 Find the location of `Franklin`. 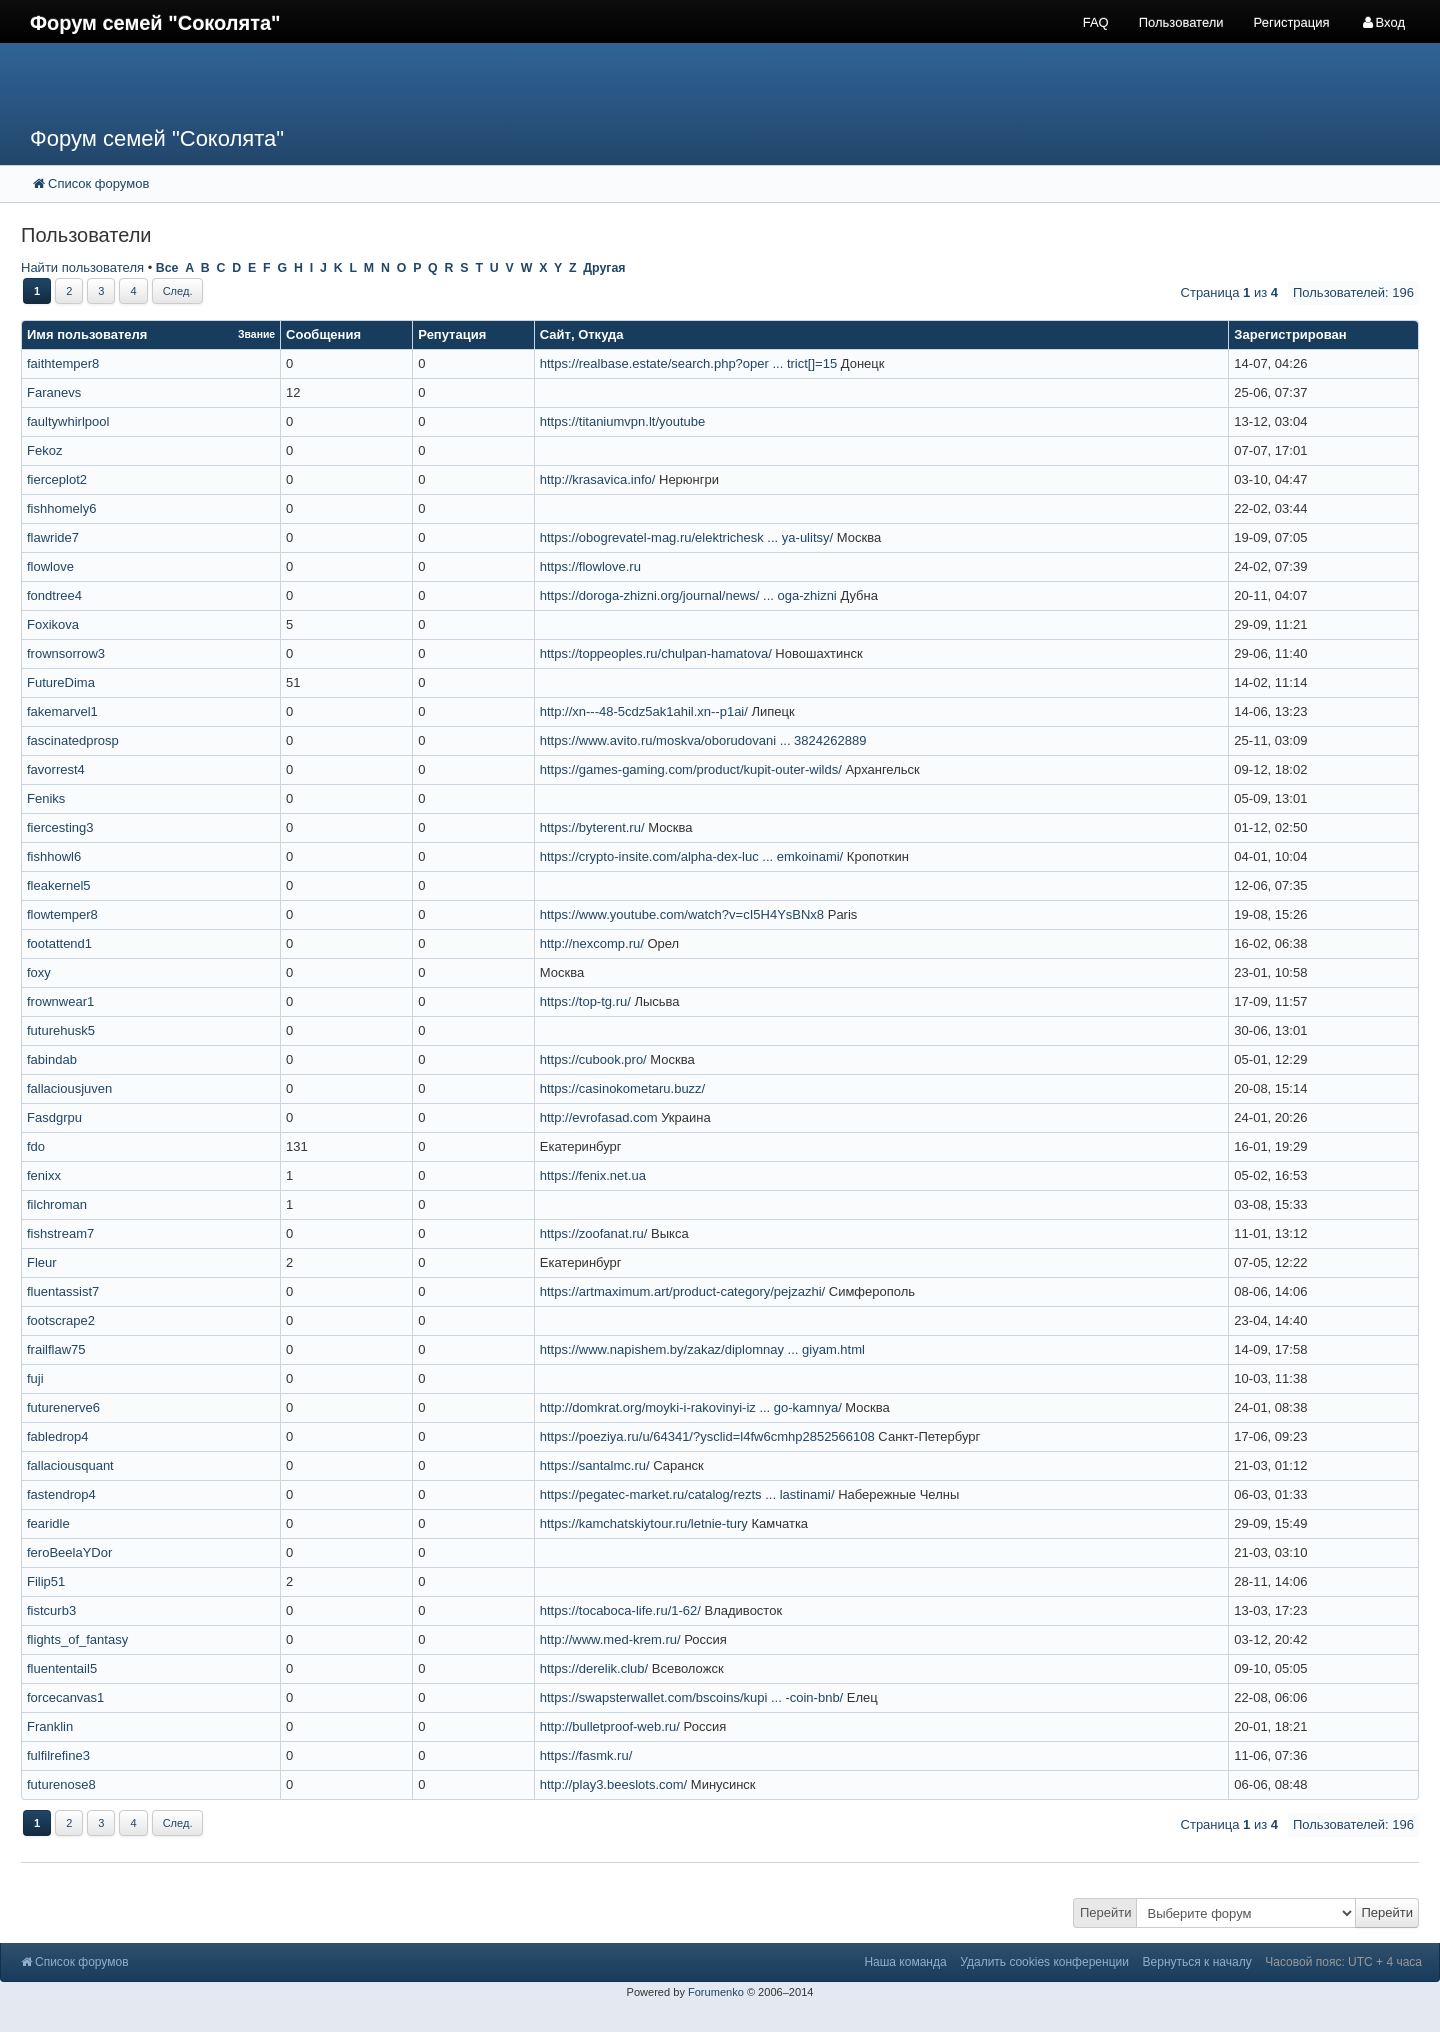

Franklin is located at coordinates (50, 1726).